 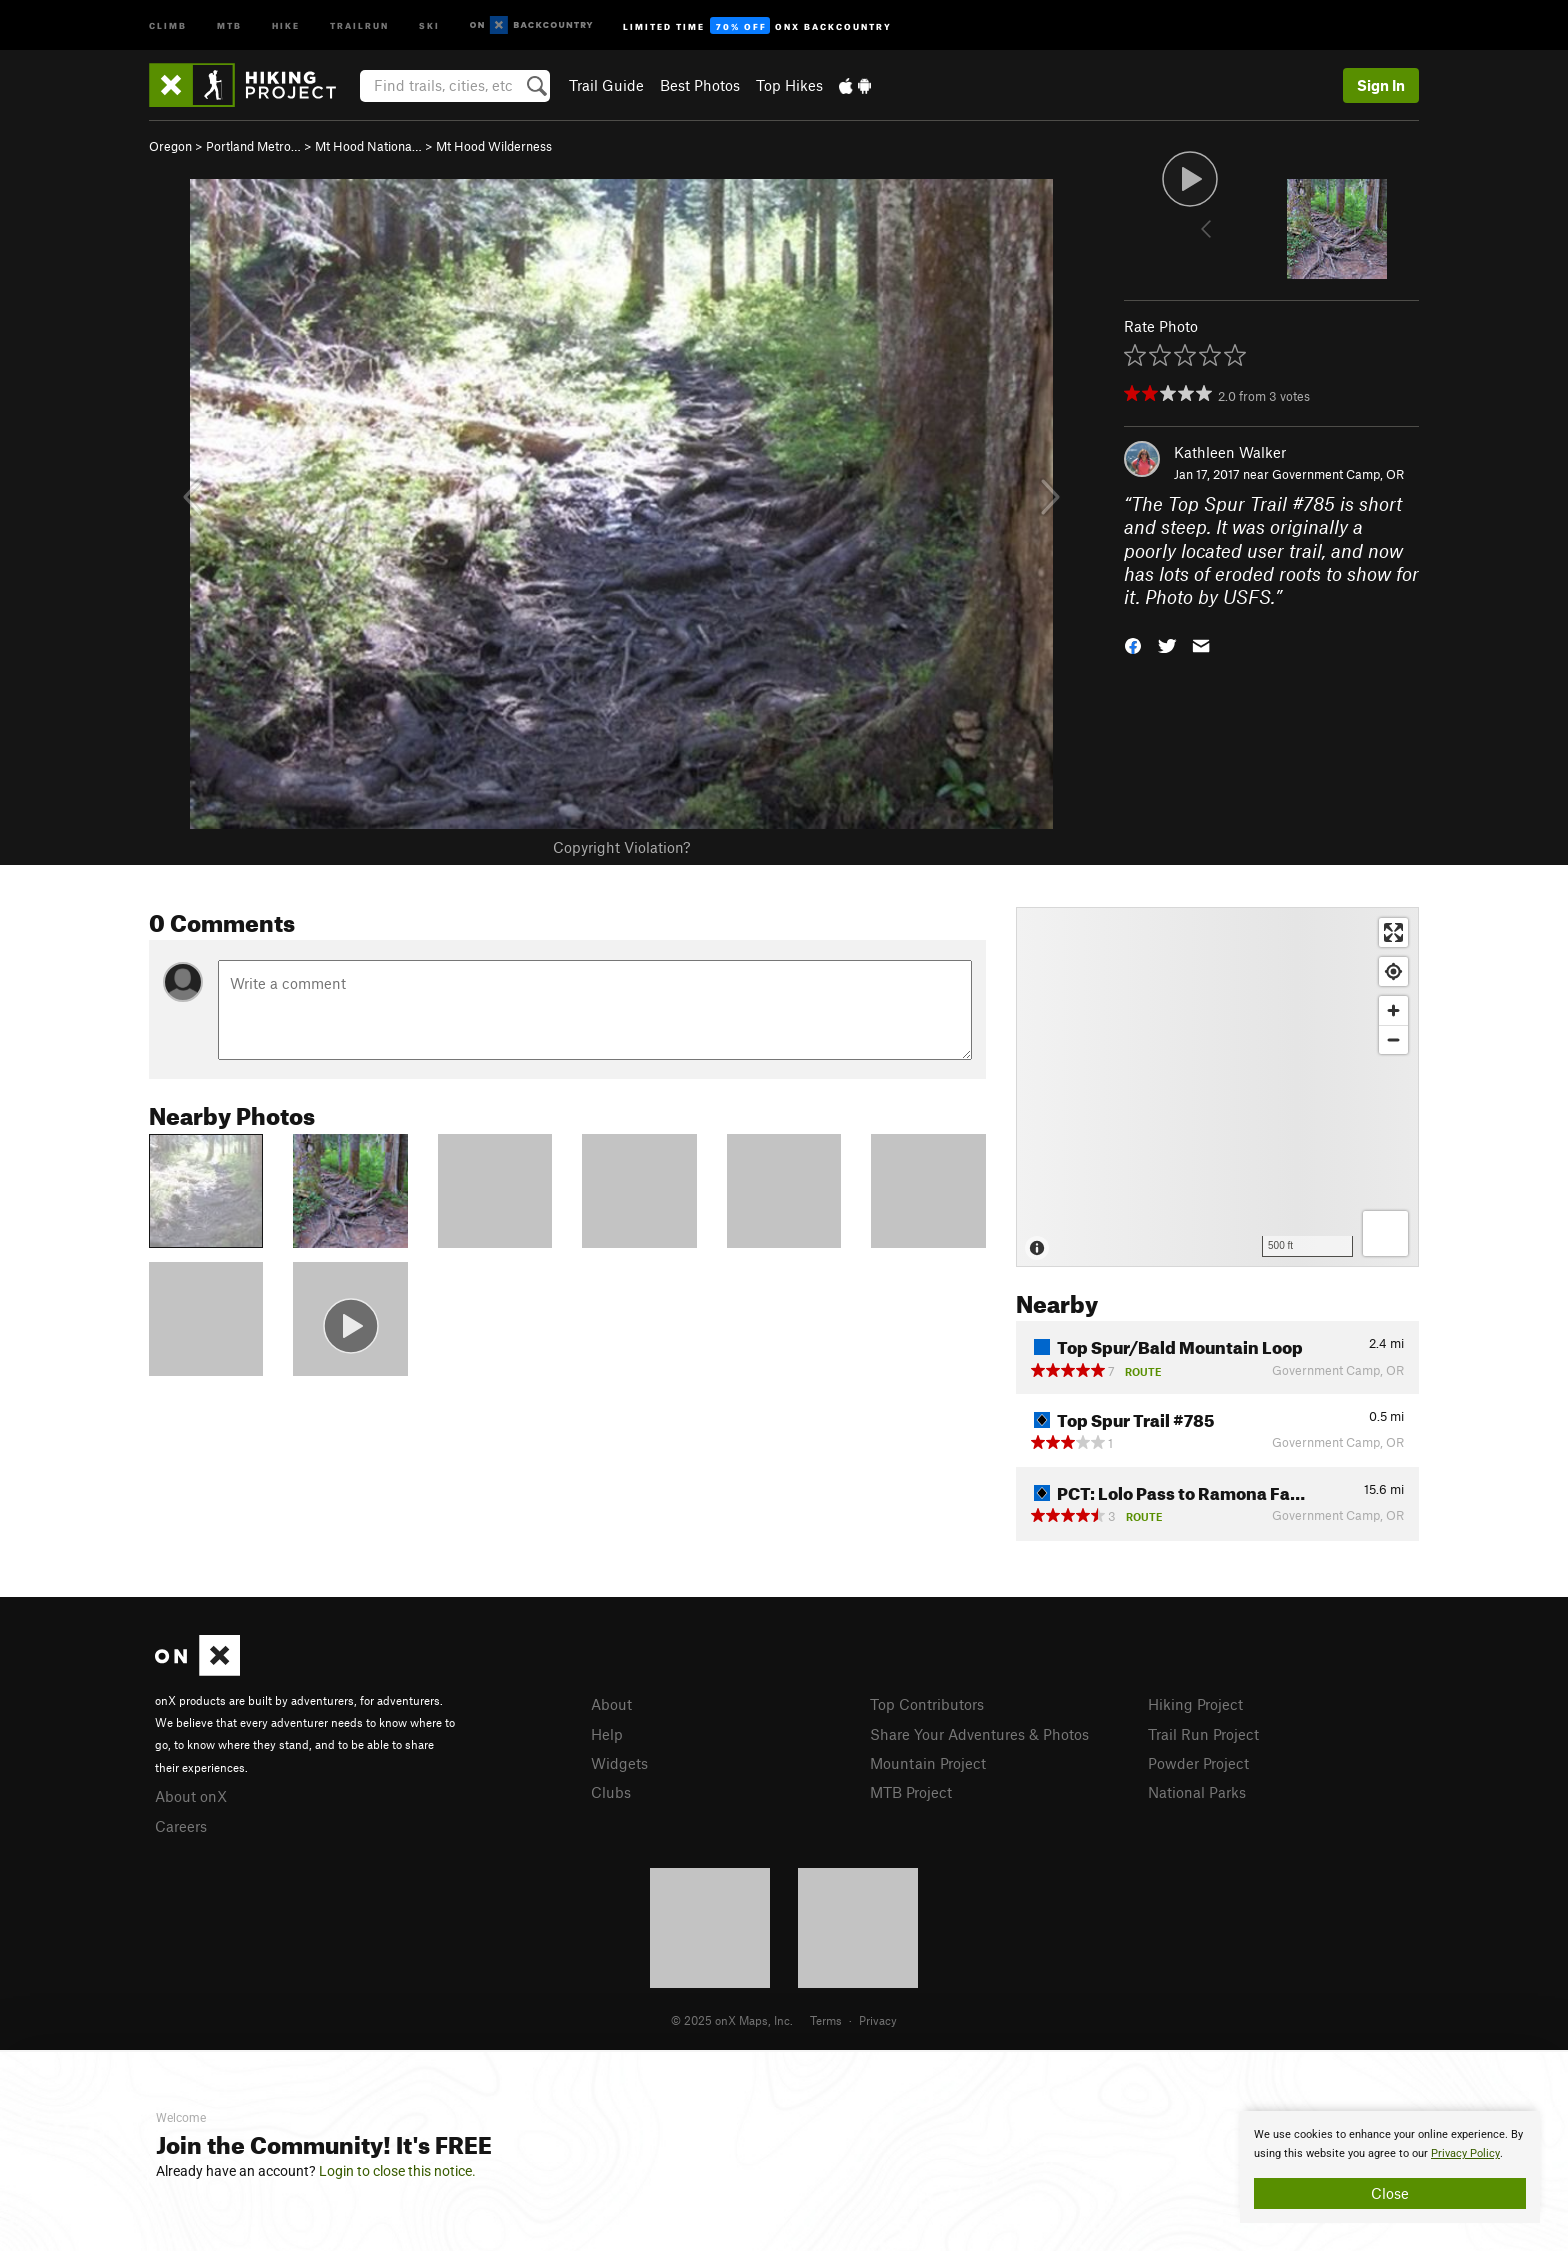 I want to click on Login to close this notice., so click(x=397, y=2171).